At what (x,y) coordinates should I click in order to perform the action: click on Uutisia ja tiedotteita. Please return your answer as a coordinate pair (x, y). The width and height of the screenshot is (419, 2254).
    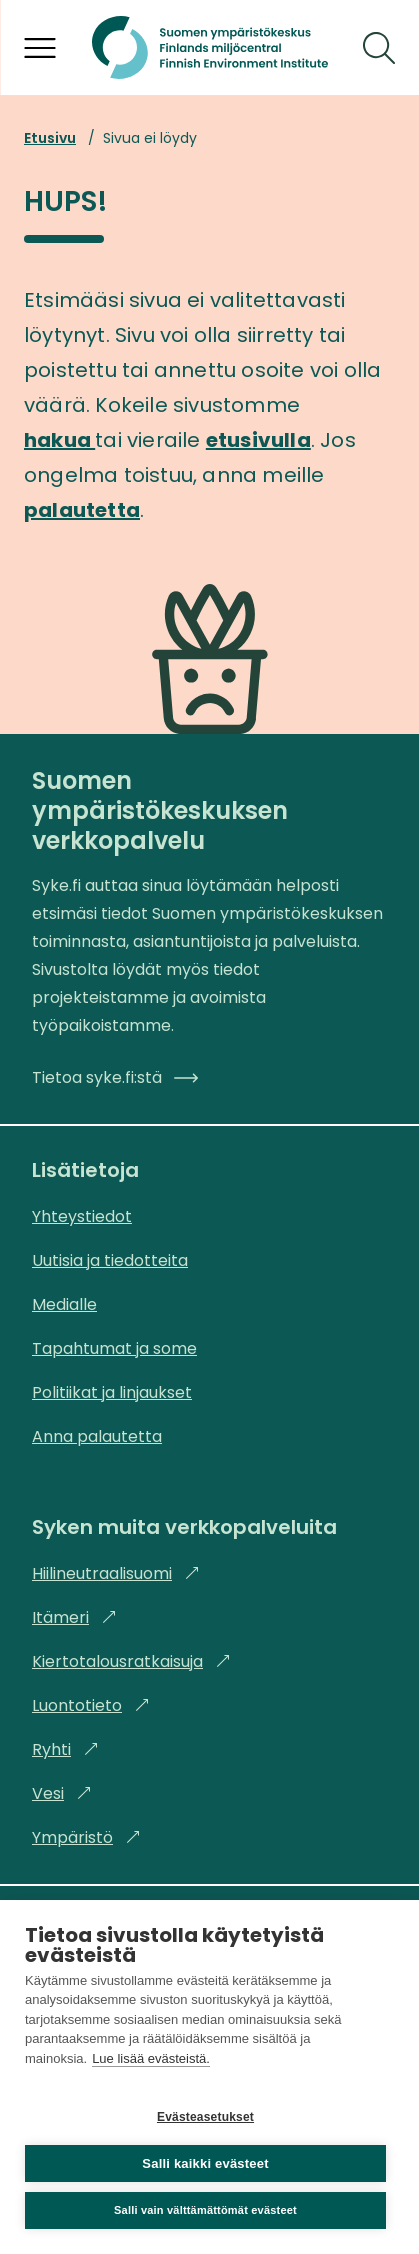
    Looking at the image, I should click on (110, 1260).